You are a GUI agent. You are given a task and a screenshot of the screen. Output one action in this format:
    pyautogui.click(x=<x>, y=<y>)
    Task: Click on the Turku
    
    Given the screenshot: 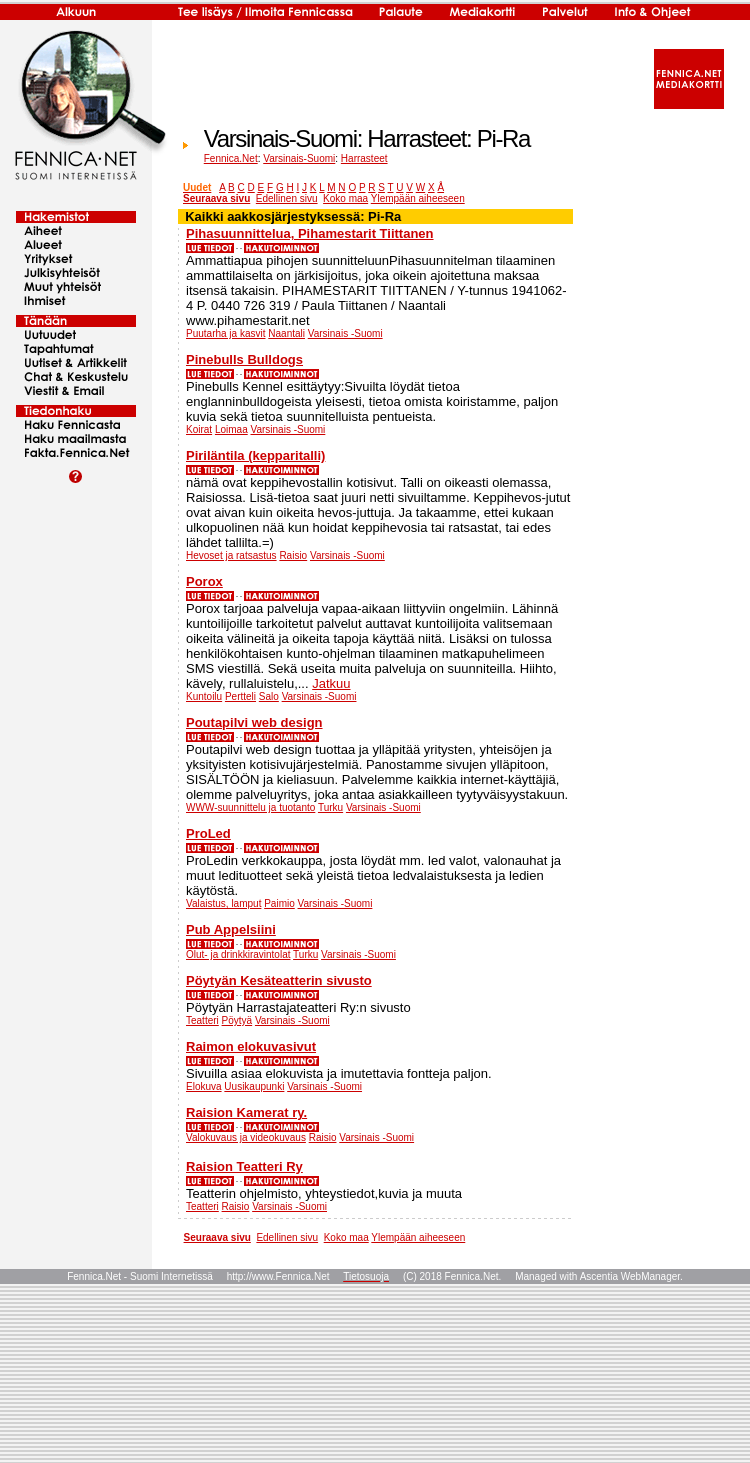 What is the action you would take?
    pyautogui.click(x=330, y=807)
    